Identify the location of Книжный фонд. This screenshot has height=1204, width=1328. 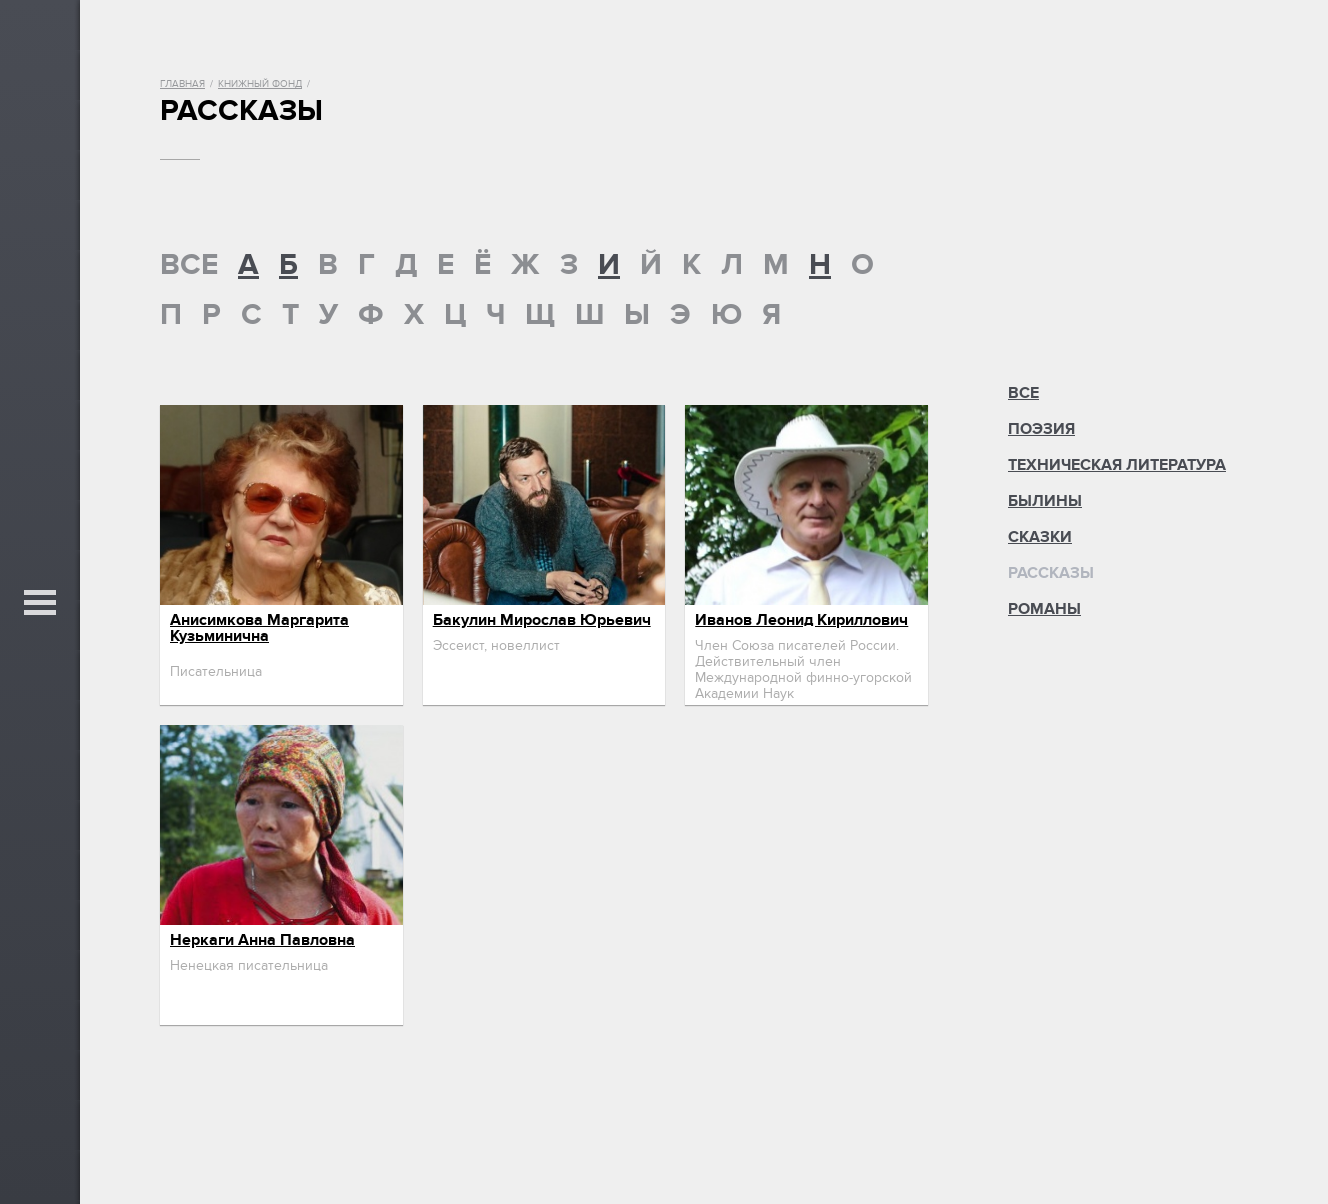
(260, 84).